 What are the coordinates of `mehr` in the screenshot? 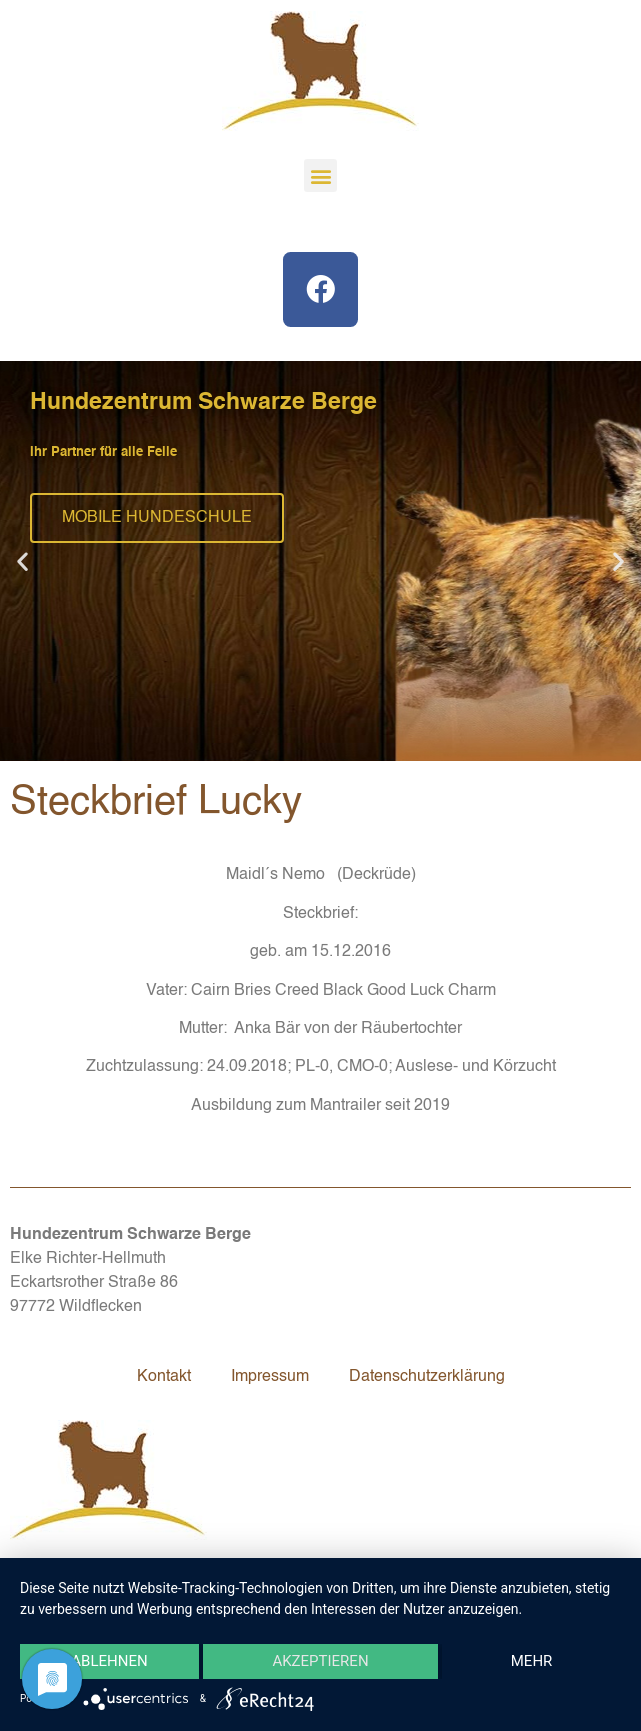 It's located at (532, 1662).